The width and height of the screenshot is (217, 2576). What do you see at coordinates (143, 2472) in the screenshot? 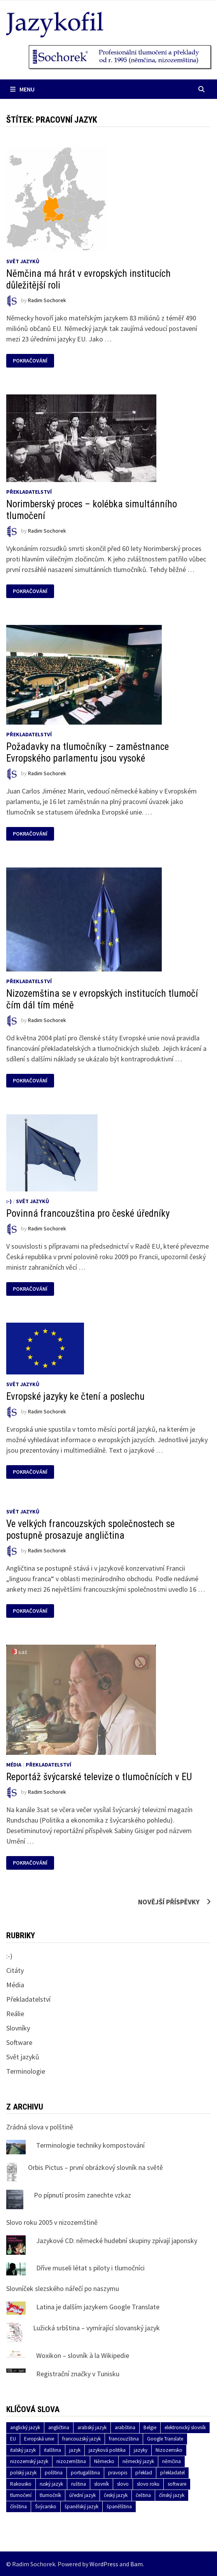
I see `překlad` at bounding box center [143, 2472].